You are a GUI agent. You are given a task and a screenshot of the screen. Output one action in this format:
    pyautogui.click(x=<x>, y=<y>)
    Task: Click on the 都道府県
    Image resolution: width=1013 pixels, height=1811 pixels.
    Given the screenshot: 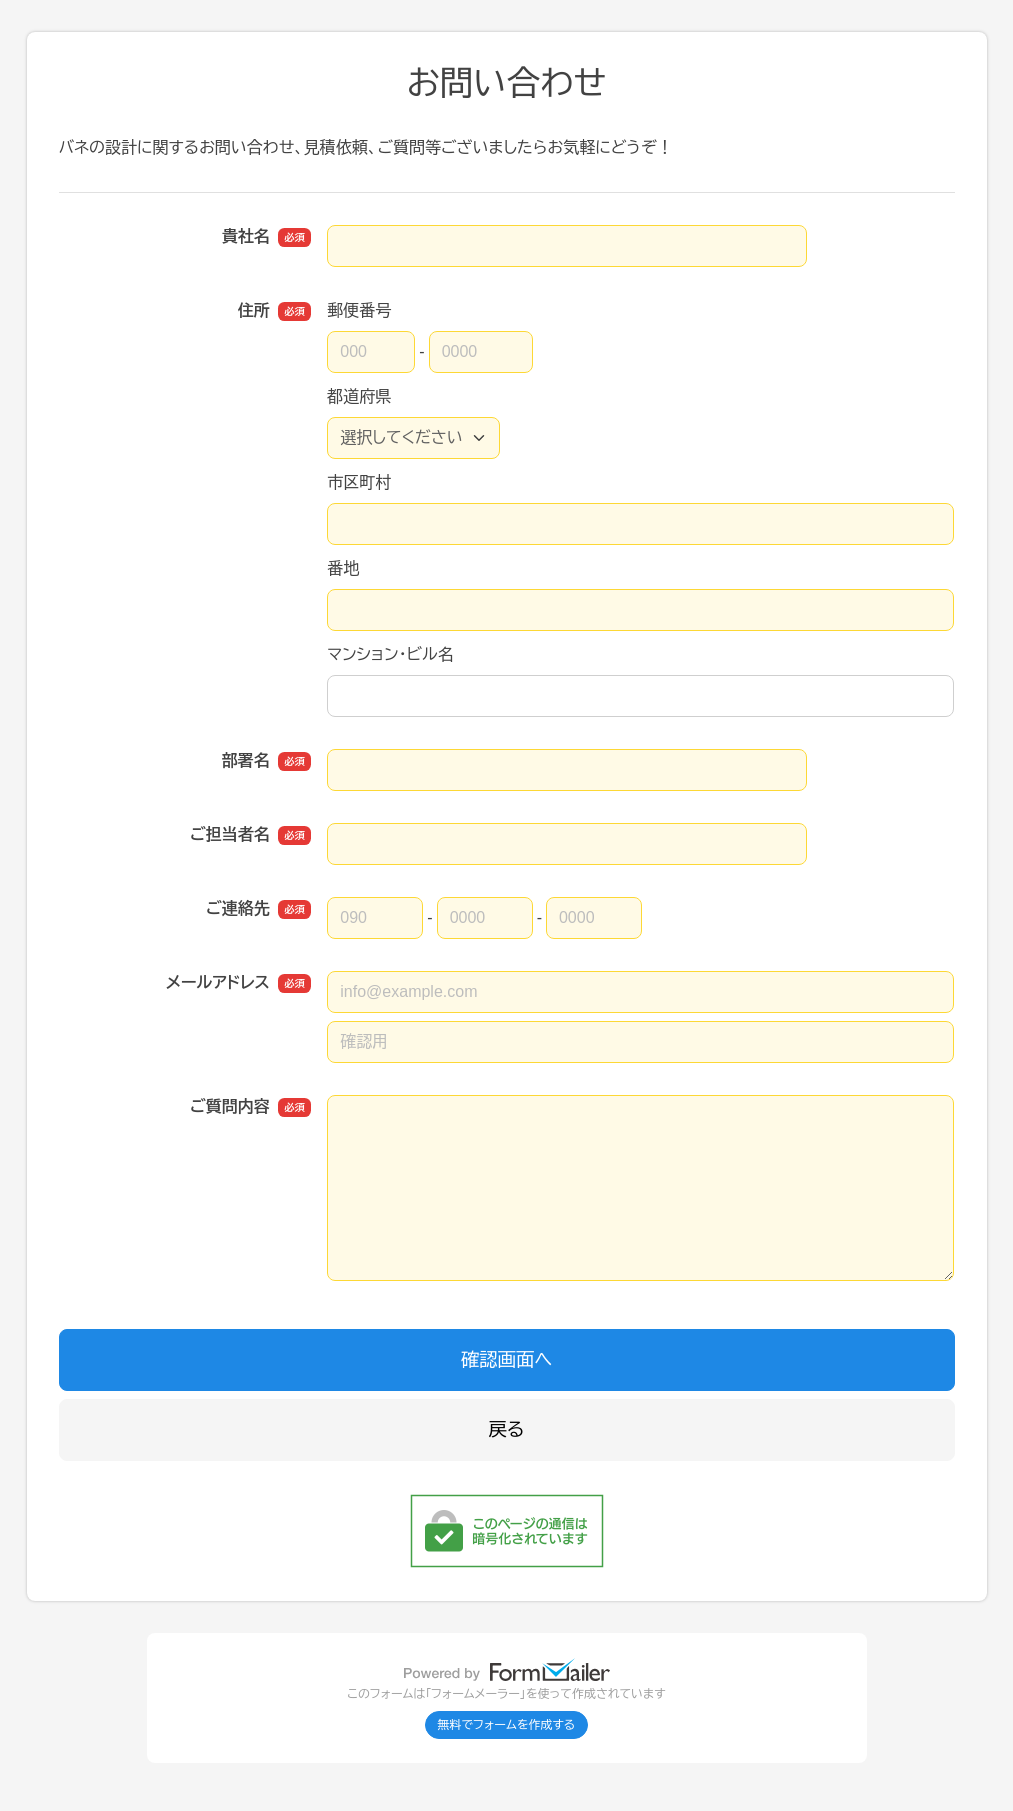 What is the action you would take?
    pyautogui.click(x=359, y=396)
    